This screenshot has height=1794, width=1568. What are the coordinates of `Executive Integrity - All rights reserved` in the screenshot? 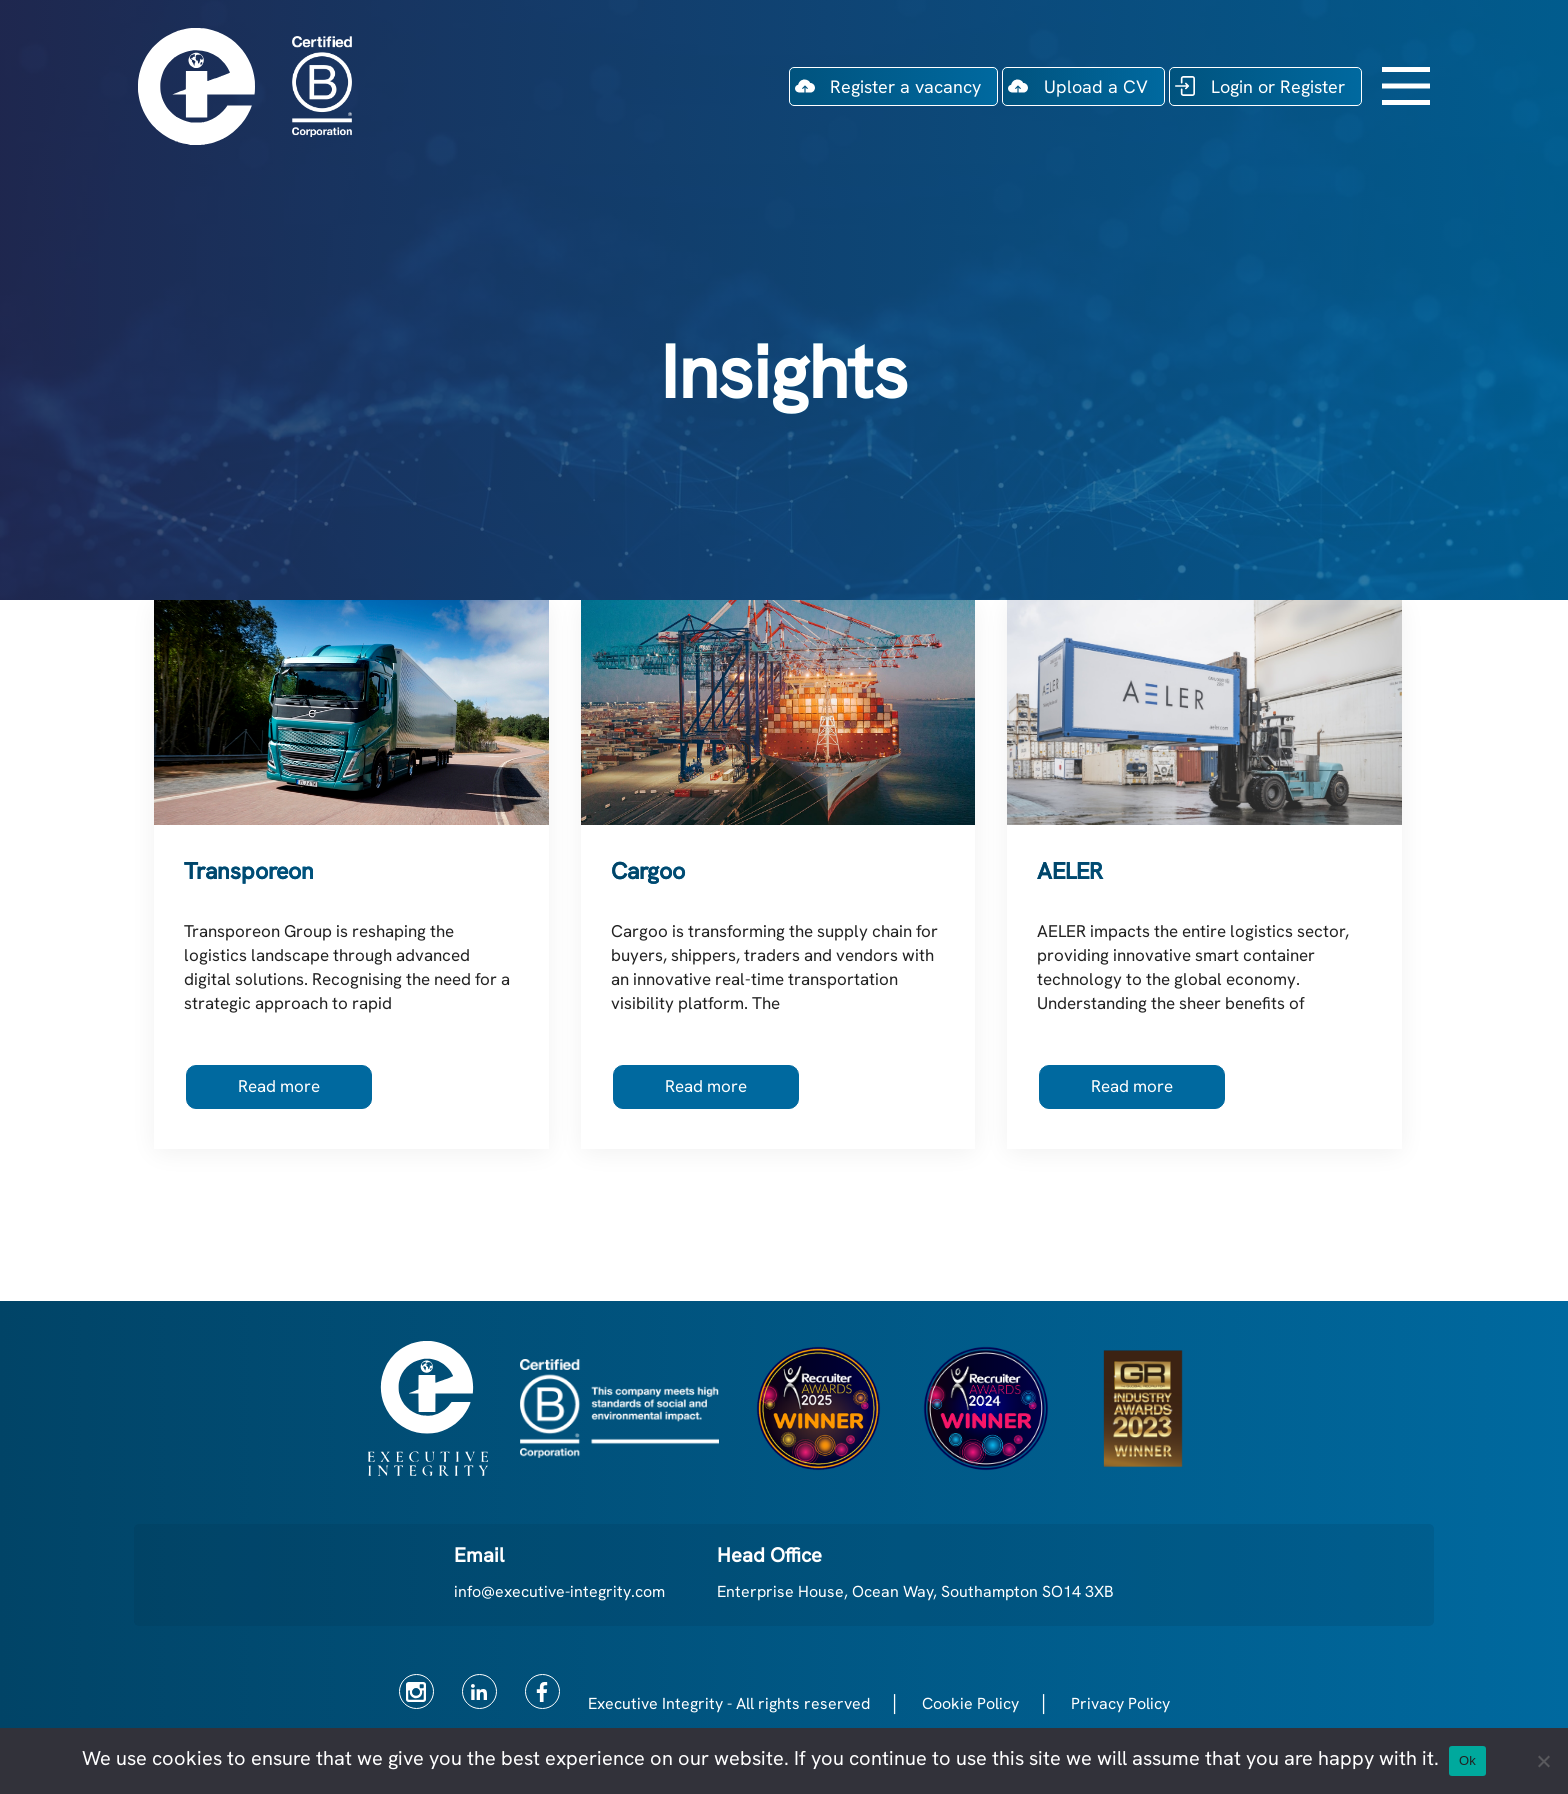 It's located at (729, 1703).